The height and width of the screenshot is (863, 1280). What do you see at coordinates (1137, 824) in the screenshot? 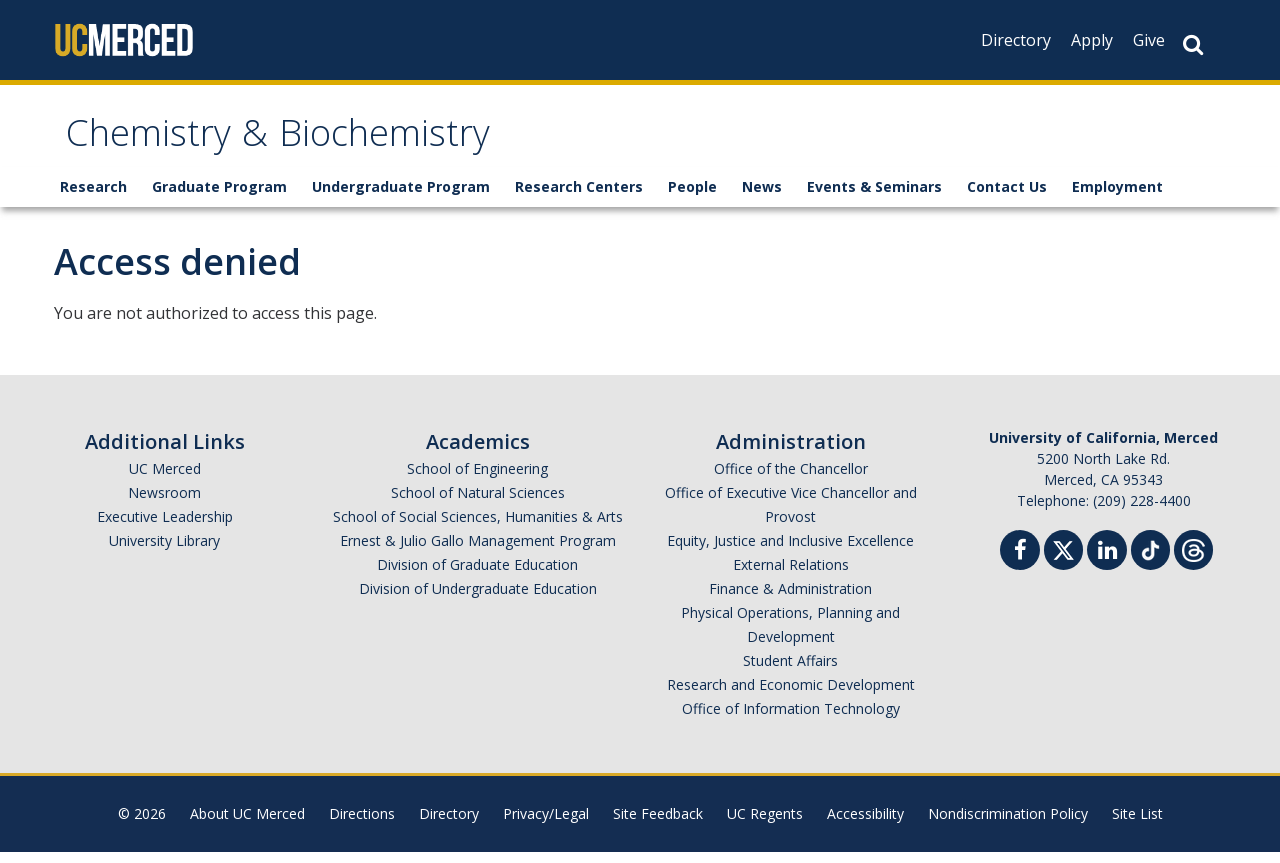
I see `Site List` at bounding box center [1137, 824].